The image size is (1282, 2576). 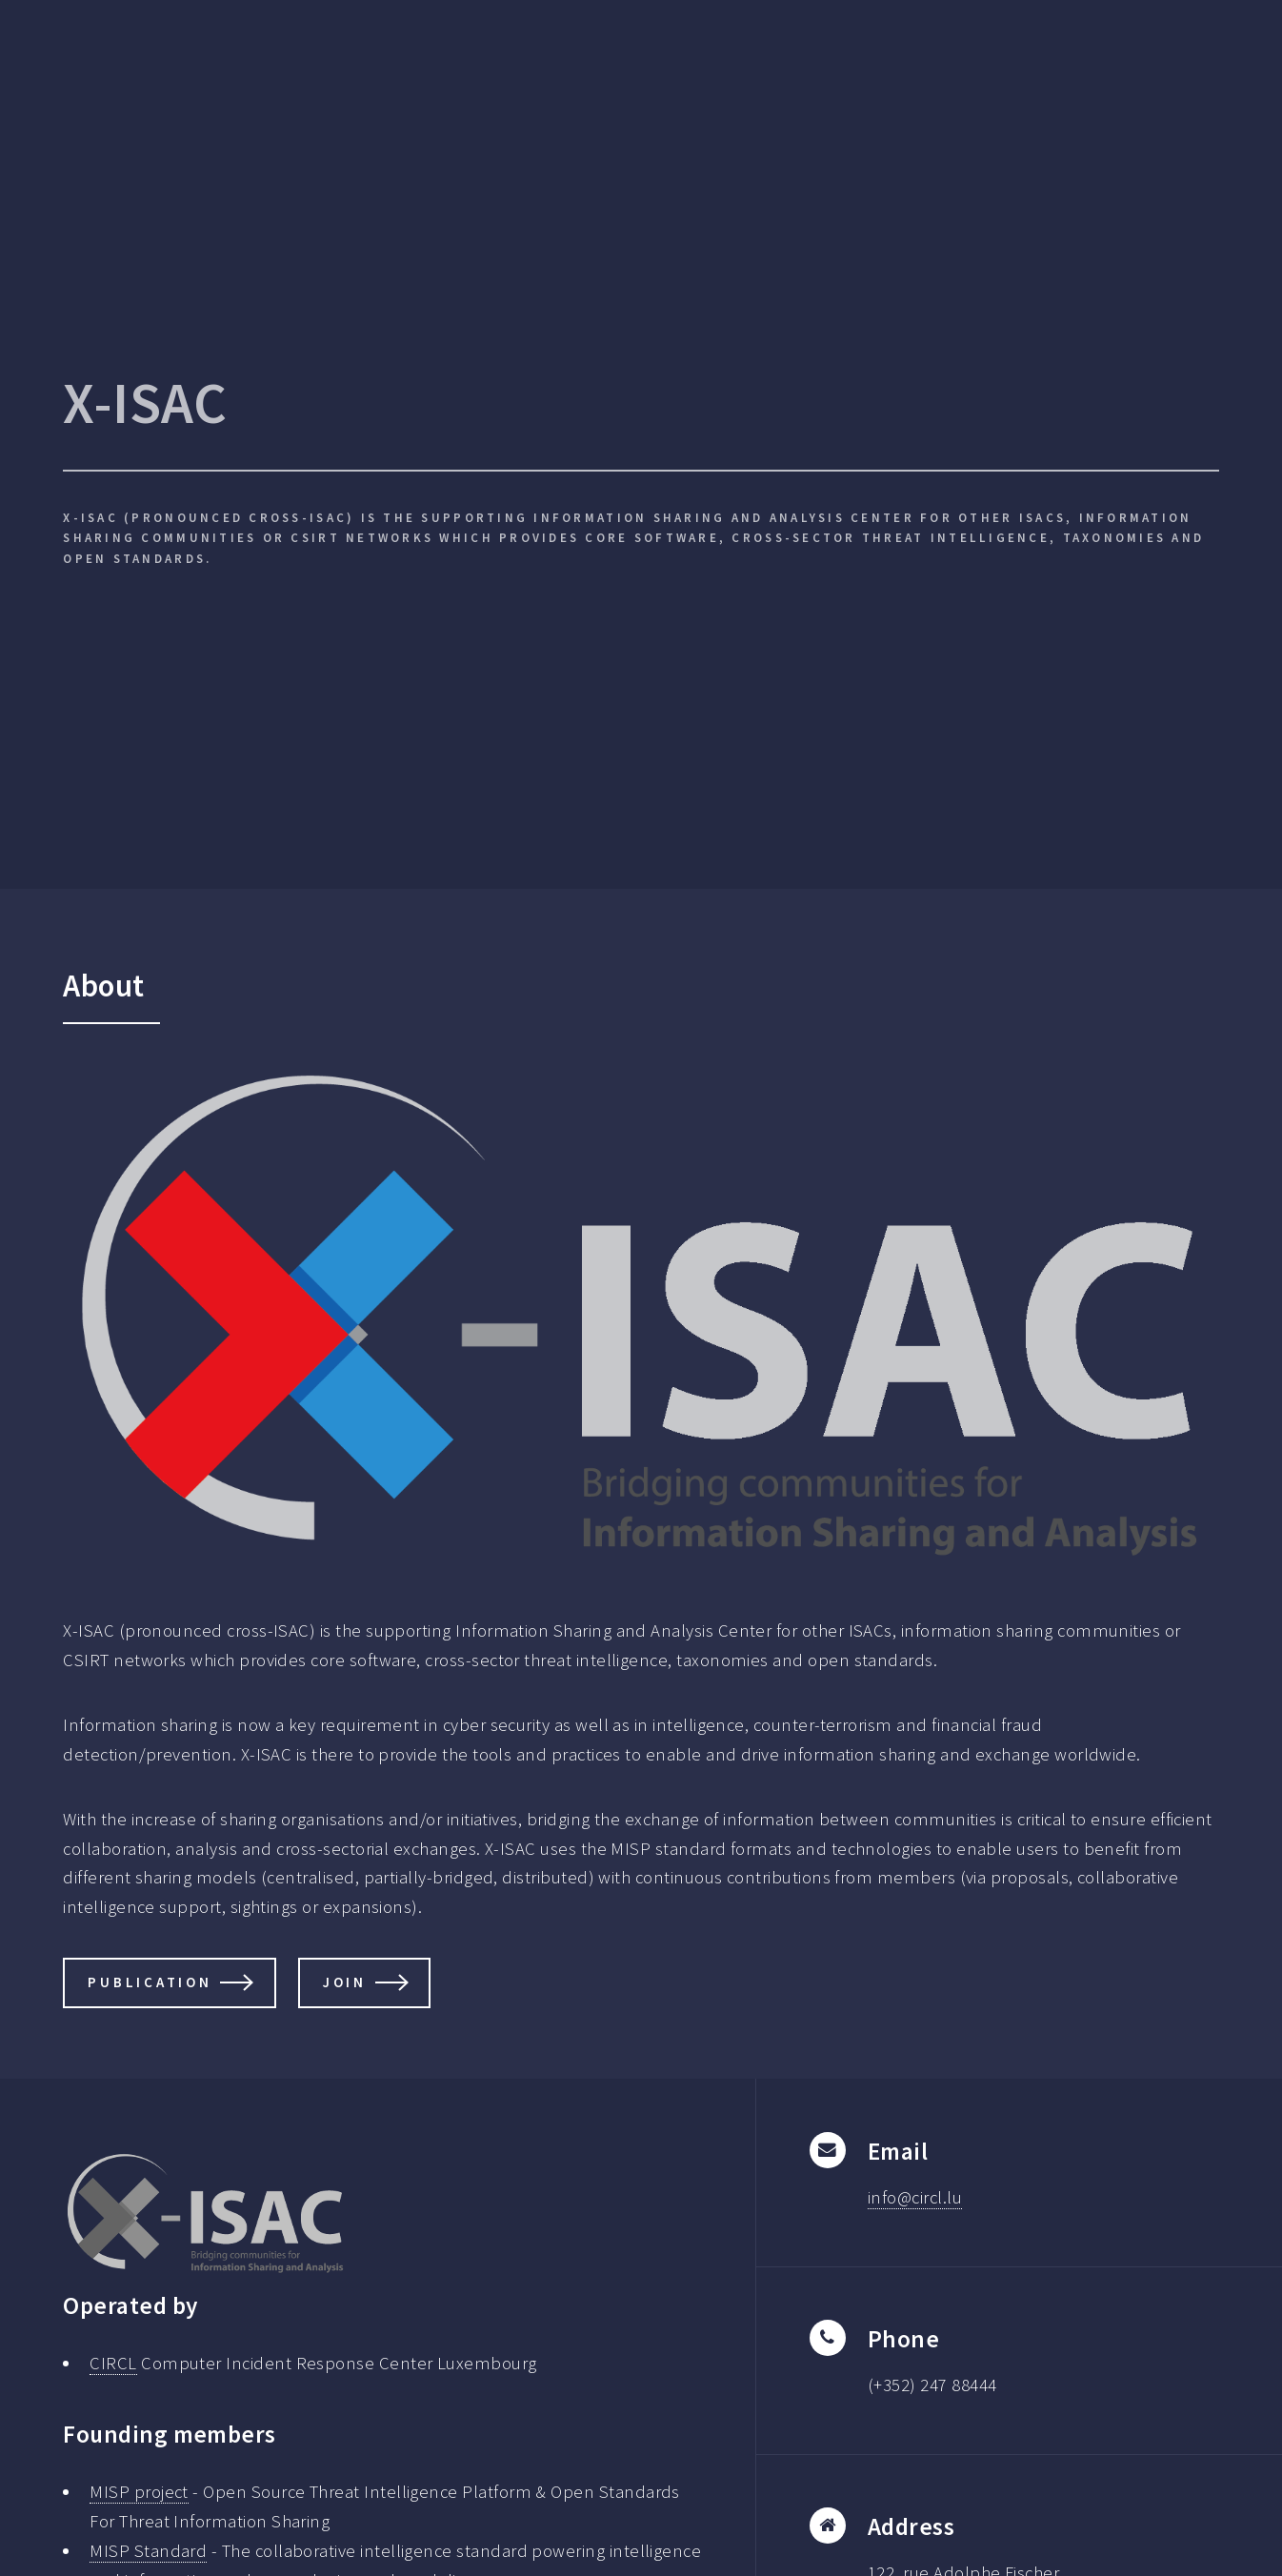 I want to click on MISP project, so click(x=139, y=2492).